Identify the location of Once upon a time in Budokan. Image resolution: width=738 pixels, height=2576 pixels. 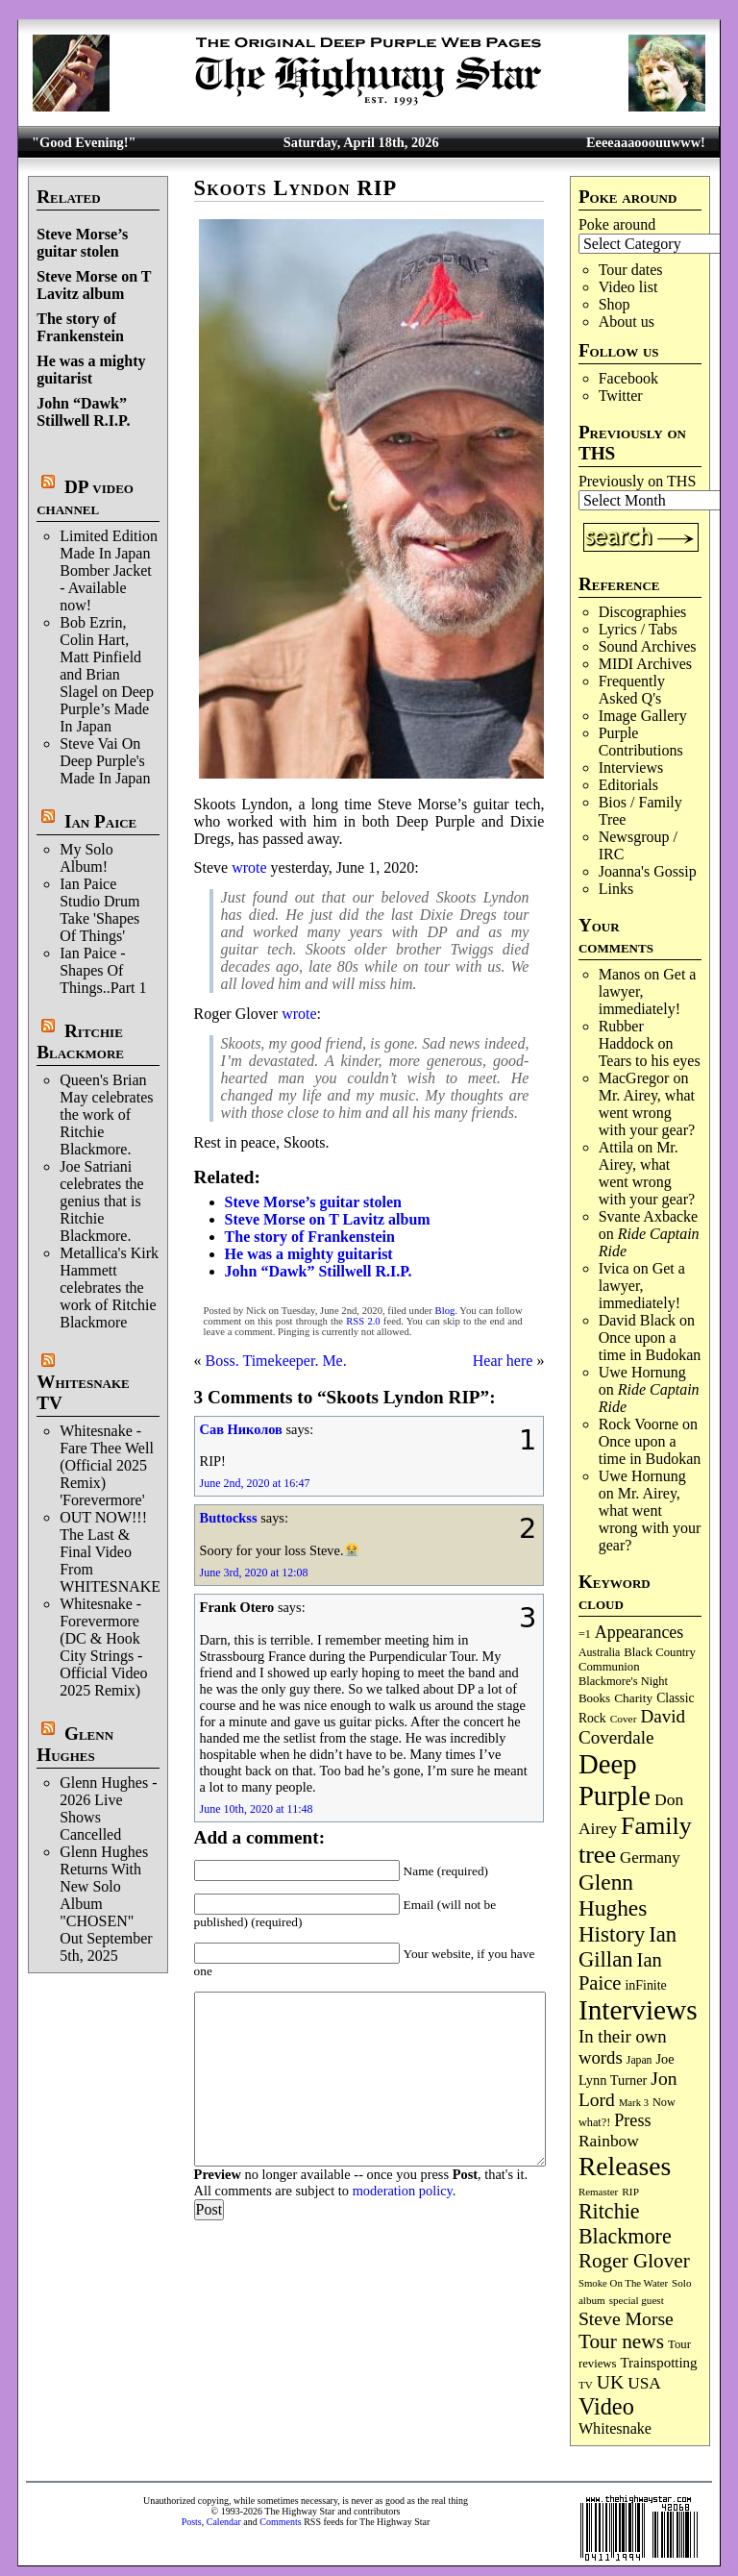
(650, 1346).